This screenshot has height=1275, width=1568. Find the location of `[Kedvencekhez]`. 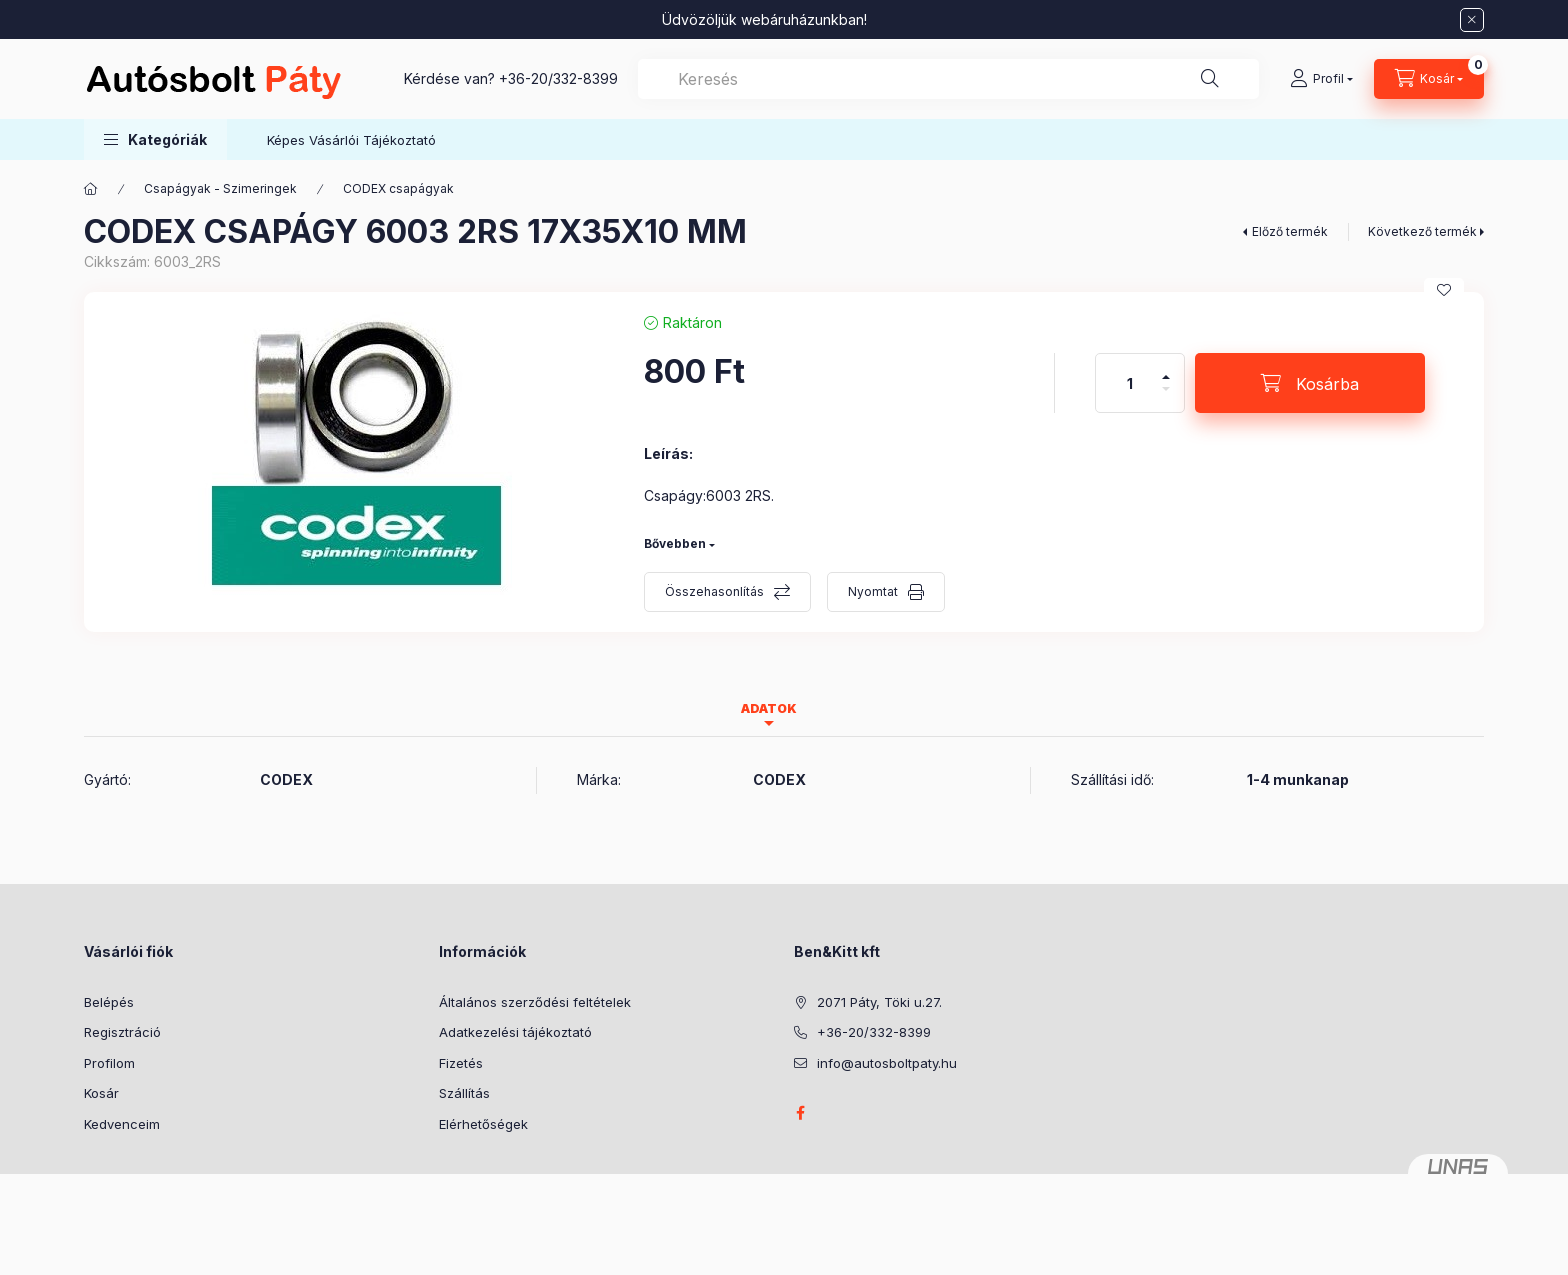

[Kedvencekhez] is located at coordinates (1444, 290).